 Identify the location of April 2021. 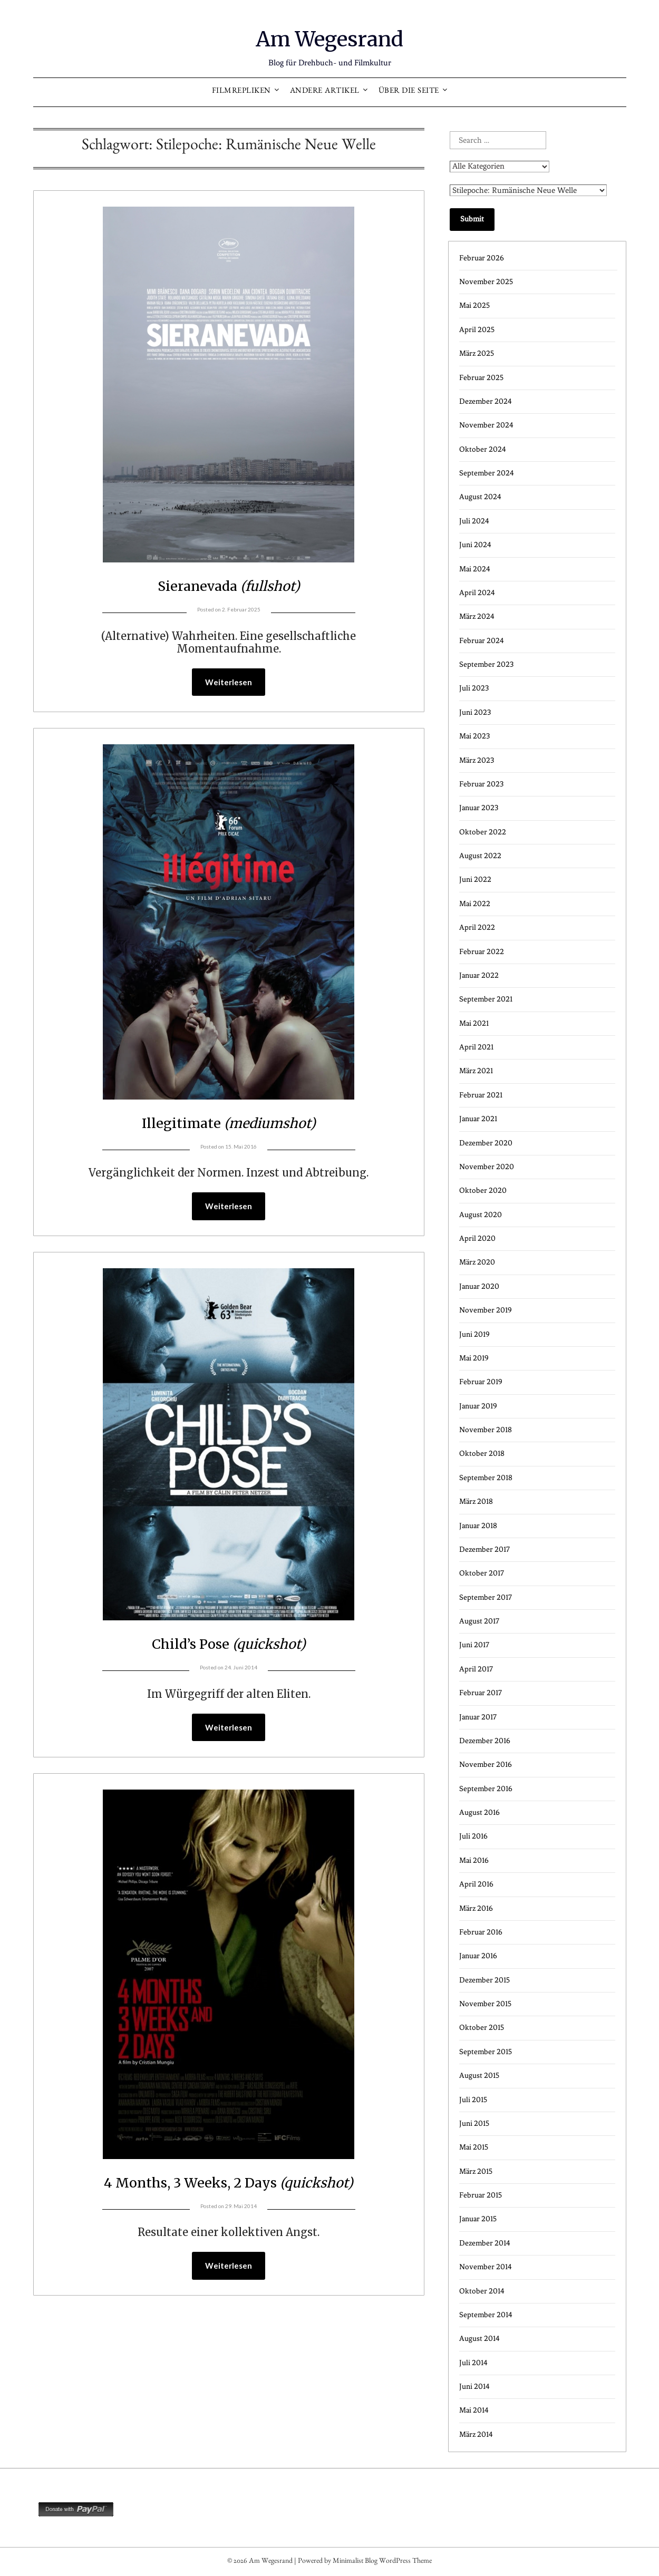
(476, 1047).